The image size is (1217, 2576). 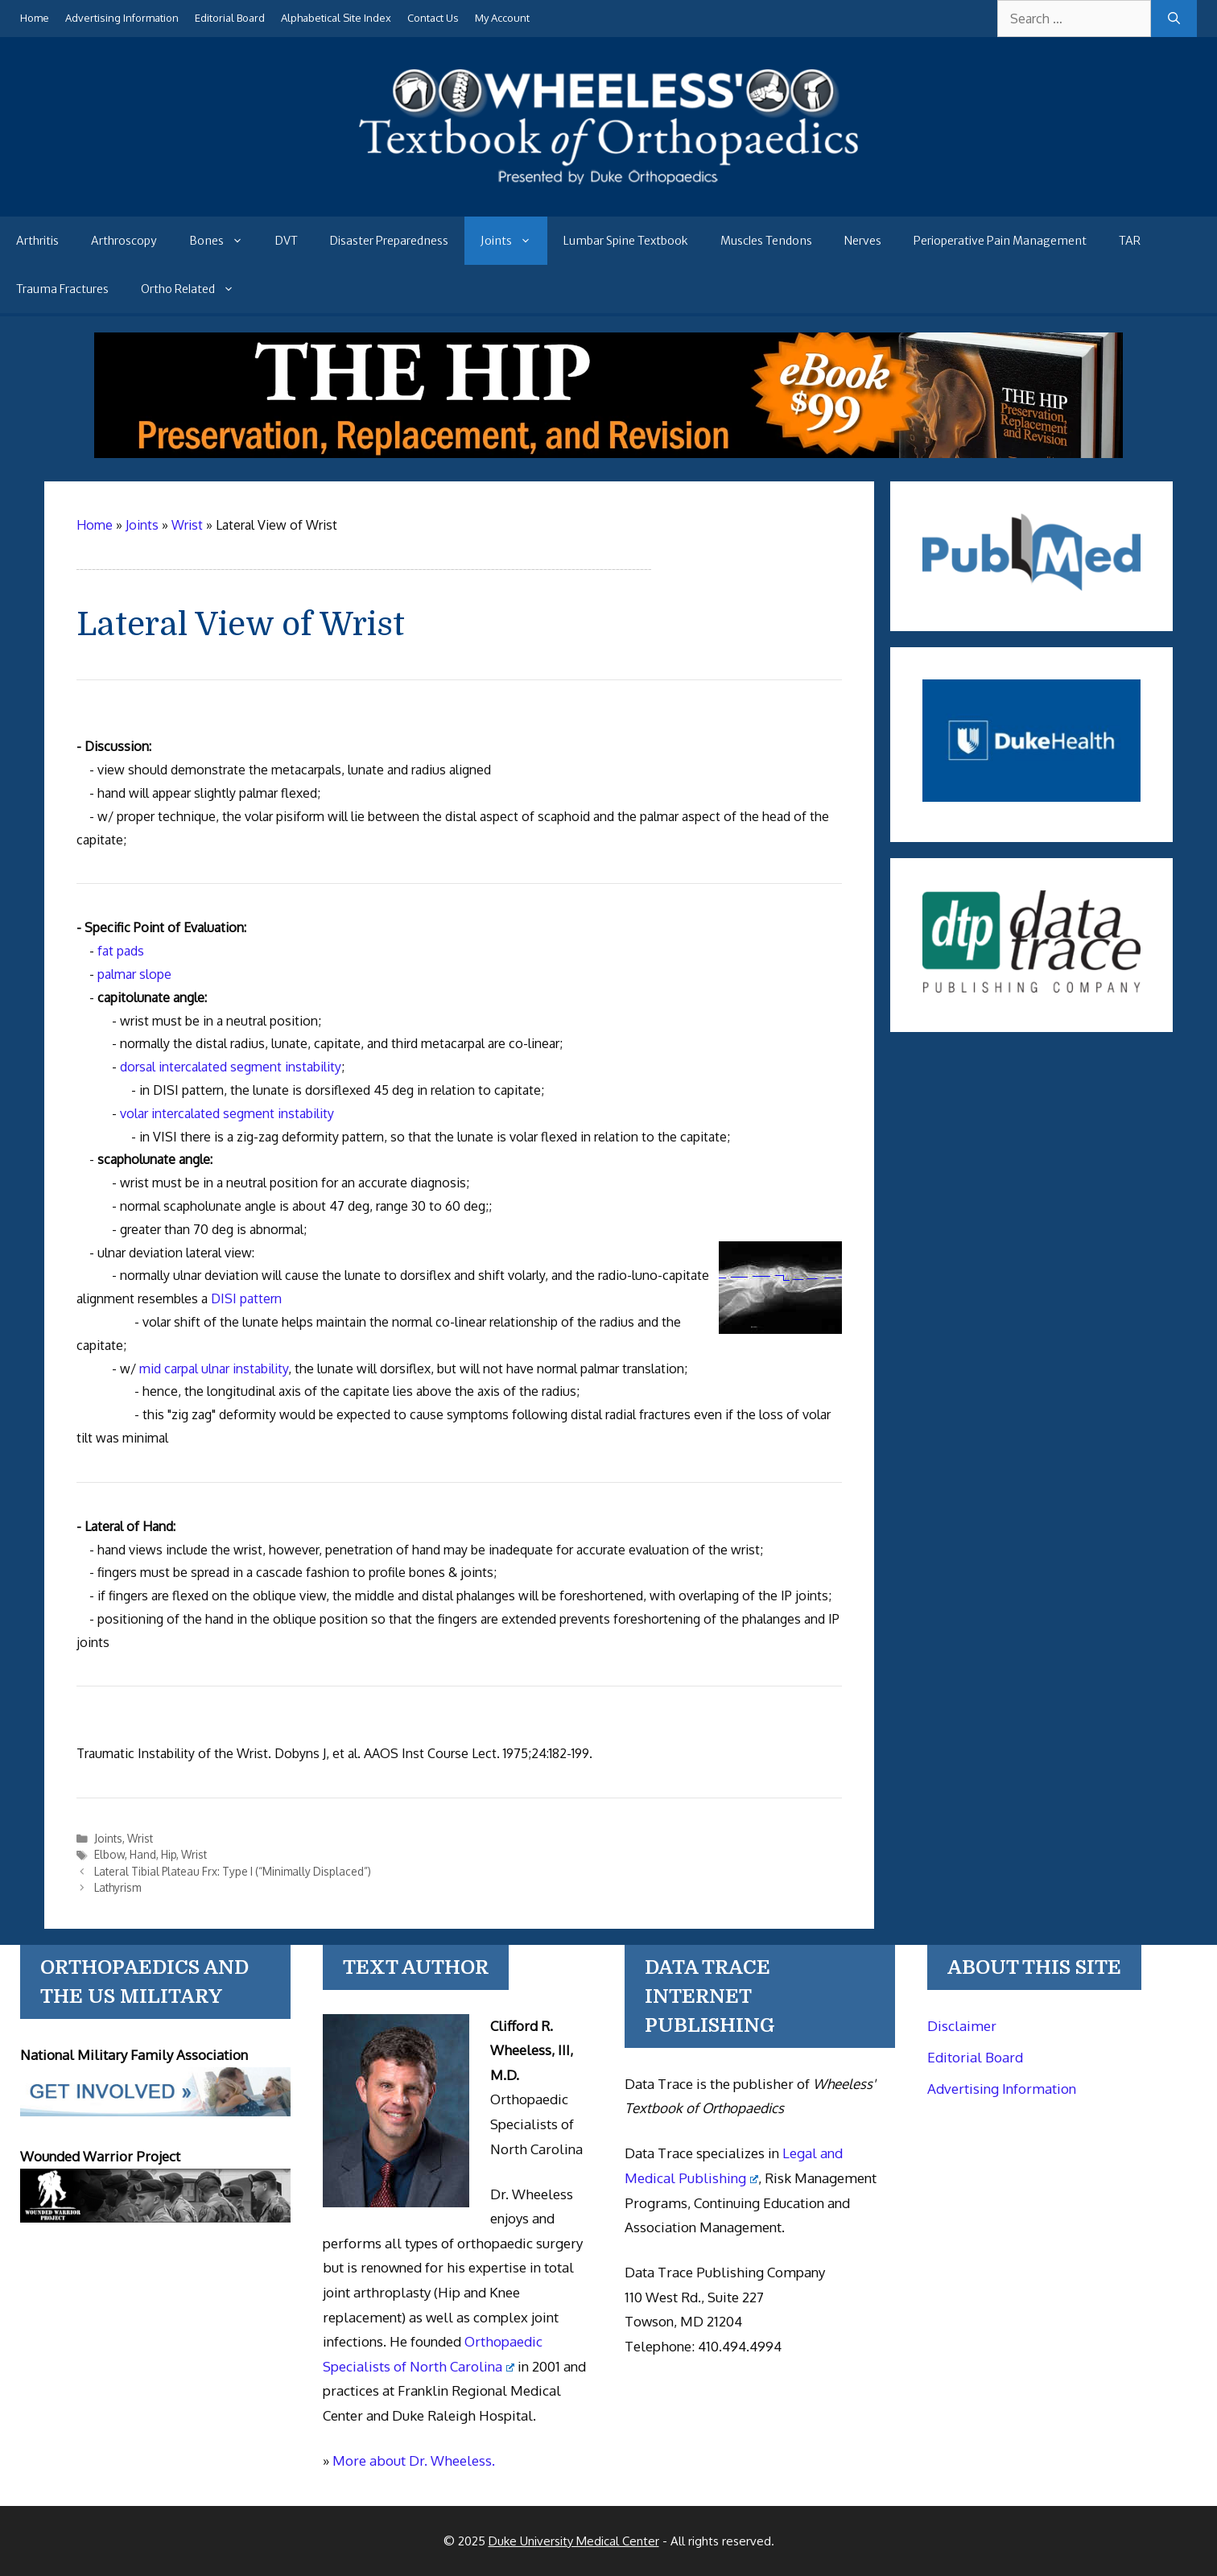 What do you see at coordinates (195, 289) in the screenshot?
I see `Ortho Related` at bounding box center [195, 289].